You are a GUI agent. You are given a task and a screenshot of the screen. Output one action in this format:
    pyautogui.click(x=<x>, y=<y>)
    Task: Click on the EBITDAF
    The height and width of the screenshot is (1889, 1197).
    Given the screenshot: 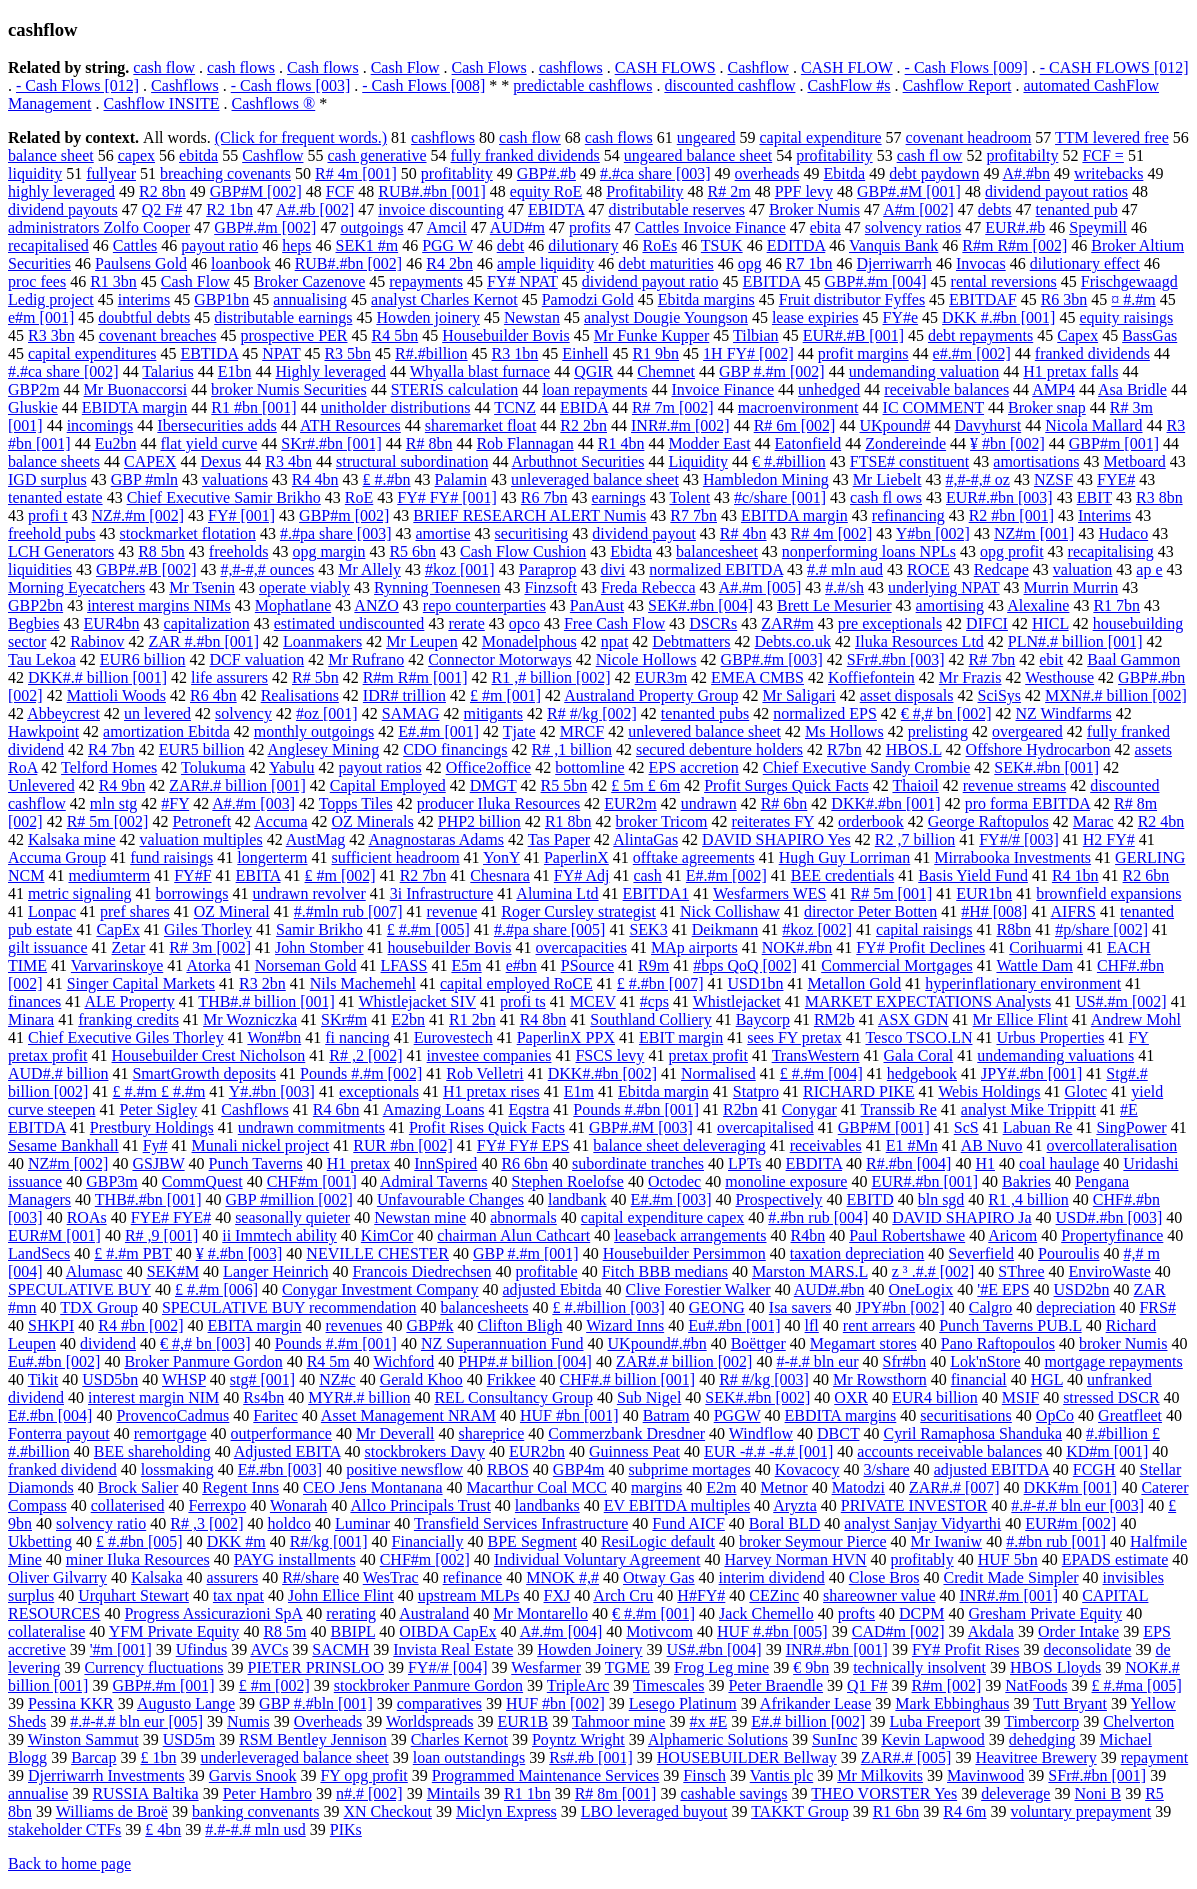 What is the action you would take?
    pyautogui.click(x=983, y=299)
    